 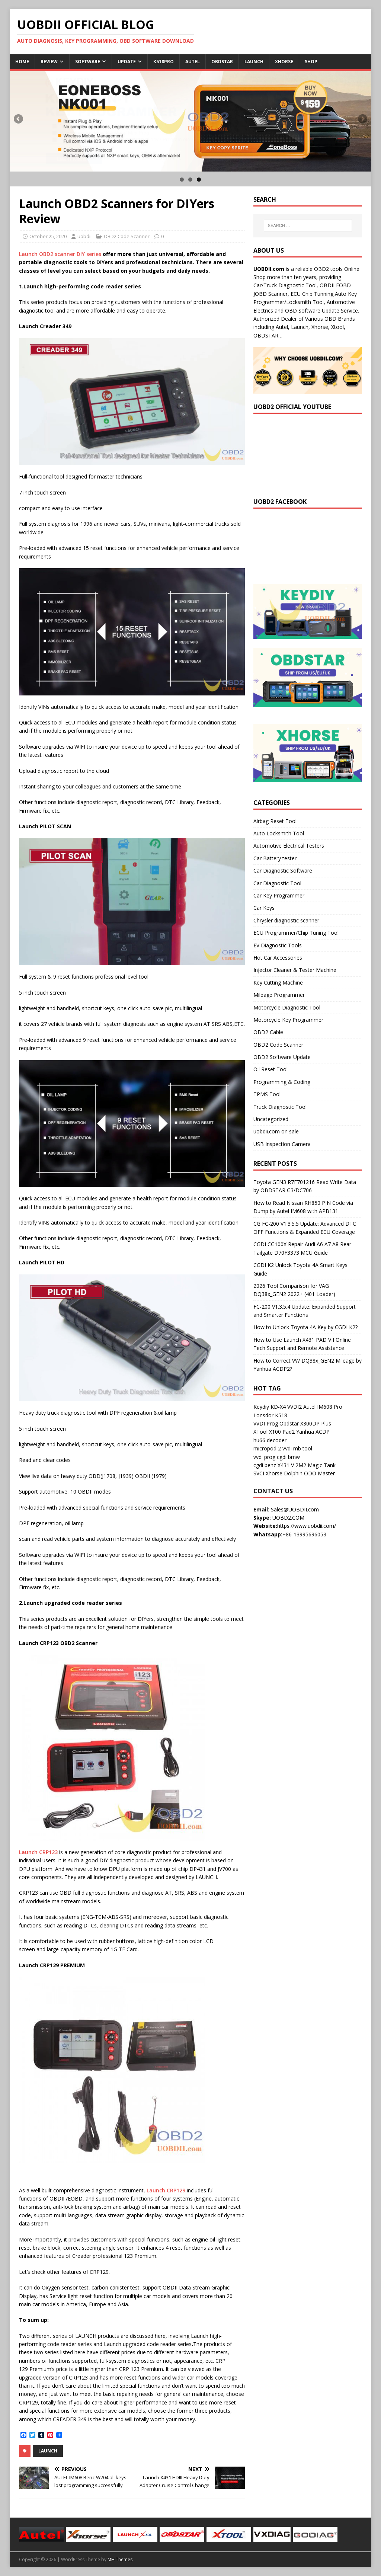 I want to click on Launch, so click(x=253, y=61).